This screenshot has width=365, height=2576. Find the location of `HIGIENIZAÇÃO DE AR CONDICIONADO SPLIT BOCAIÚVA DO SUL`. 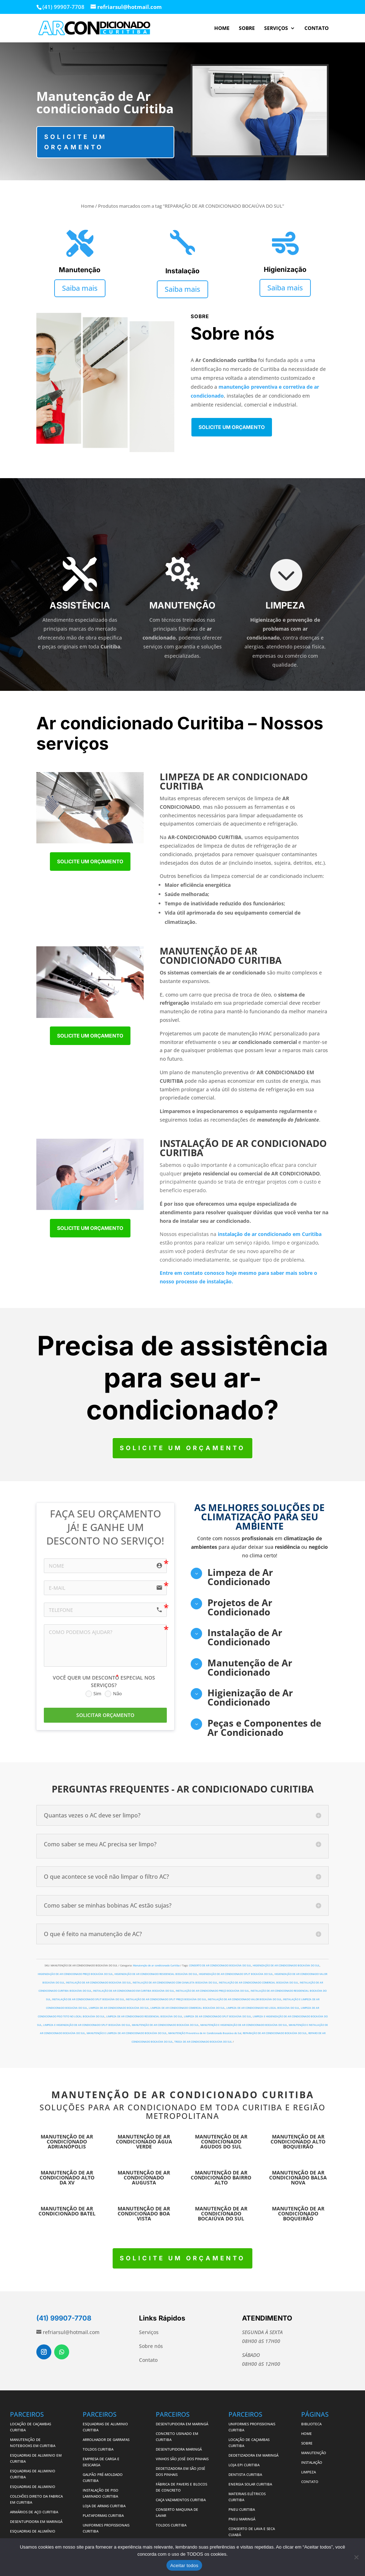

HIGIENIZAÇÃO DE AR CONDICIONADO SPLIT BOCAIÚVA DO SUL is located at coordinates (236, 1974).